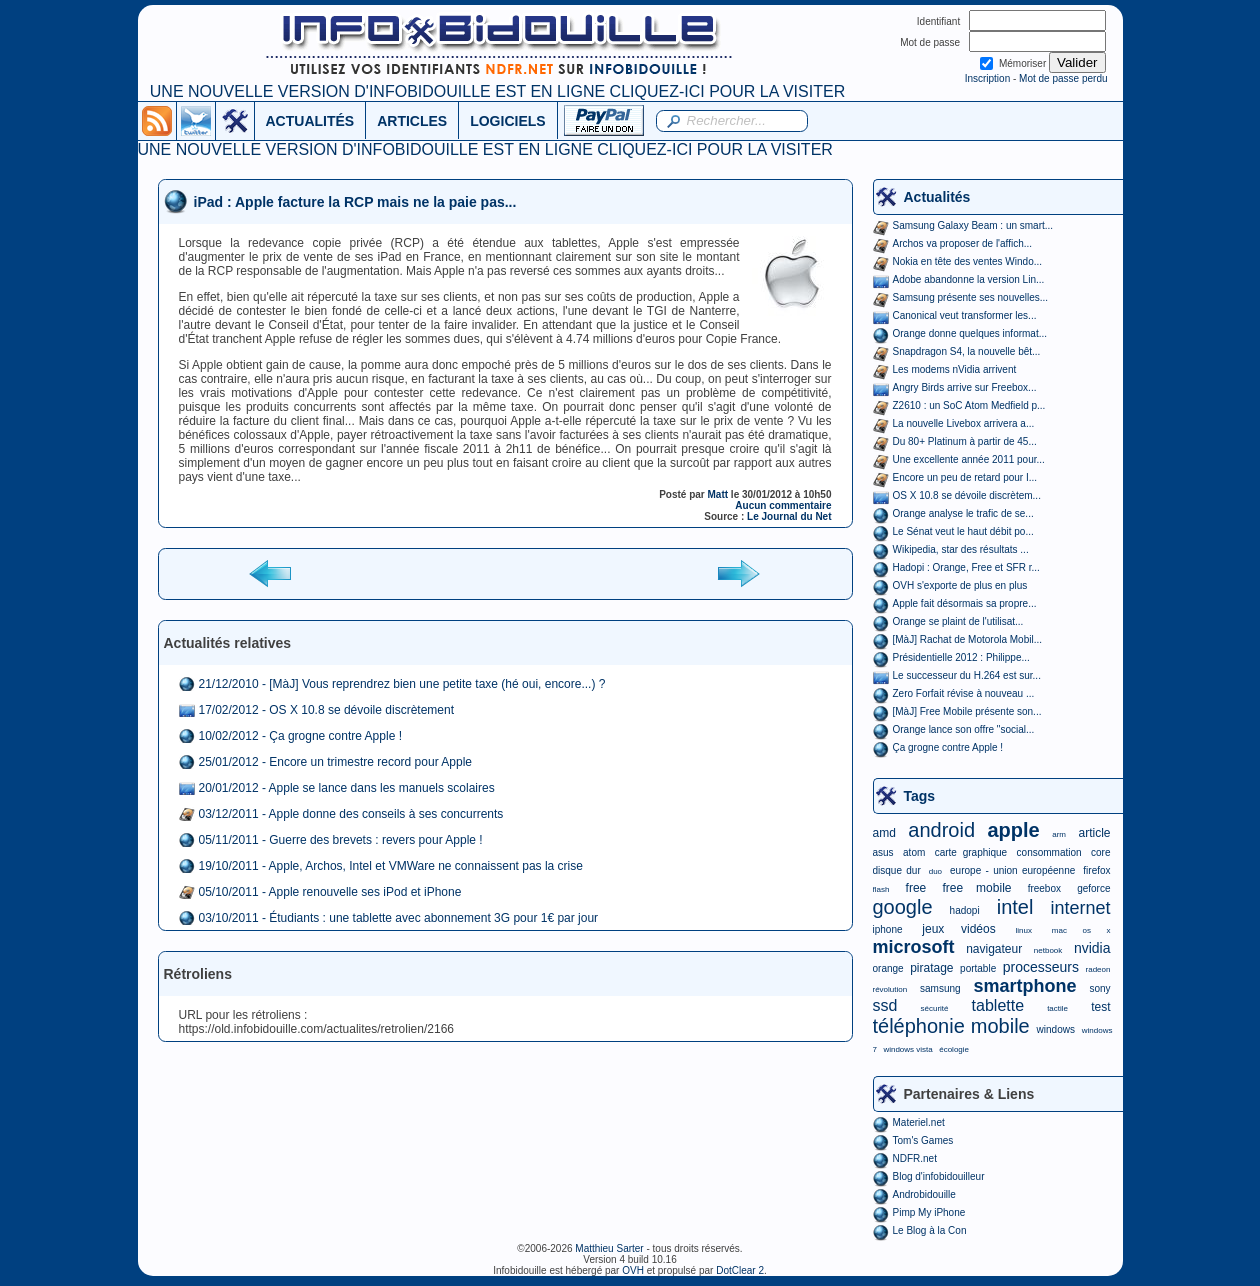 The image size is (1260, 1286). Describe the element at coordinates (1049, 852) in the screenshot. I see `consommation` at that location.